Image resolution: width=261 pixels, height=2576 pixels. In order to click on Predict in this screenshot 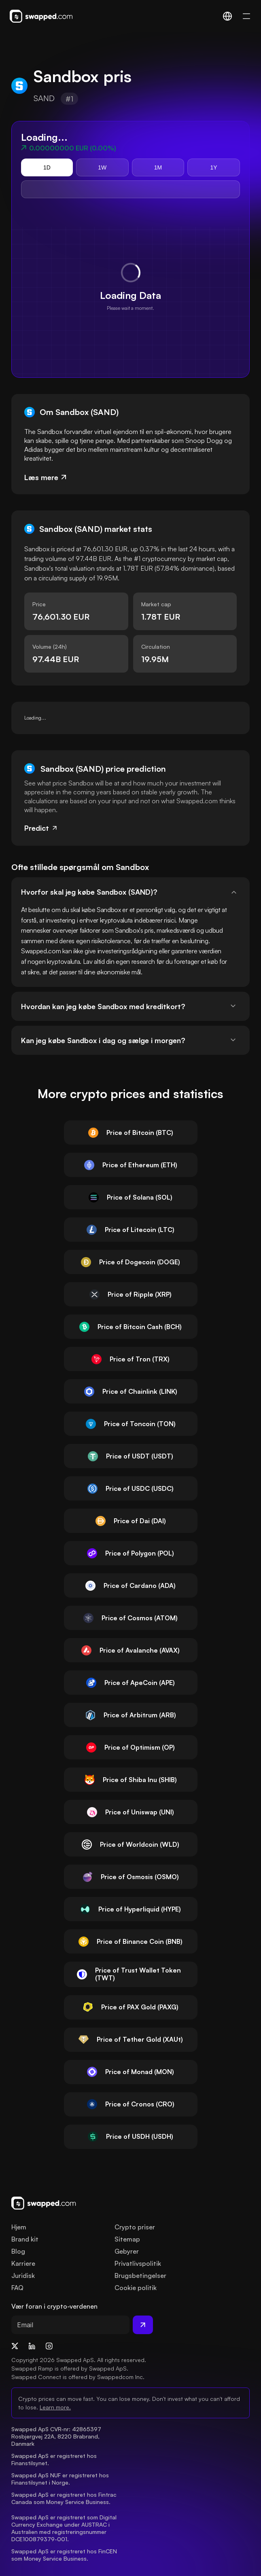, I will do `click(41, 827)`.